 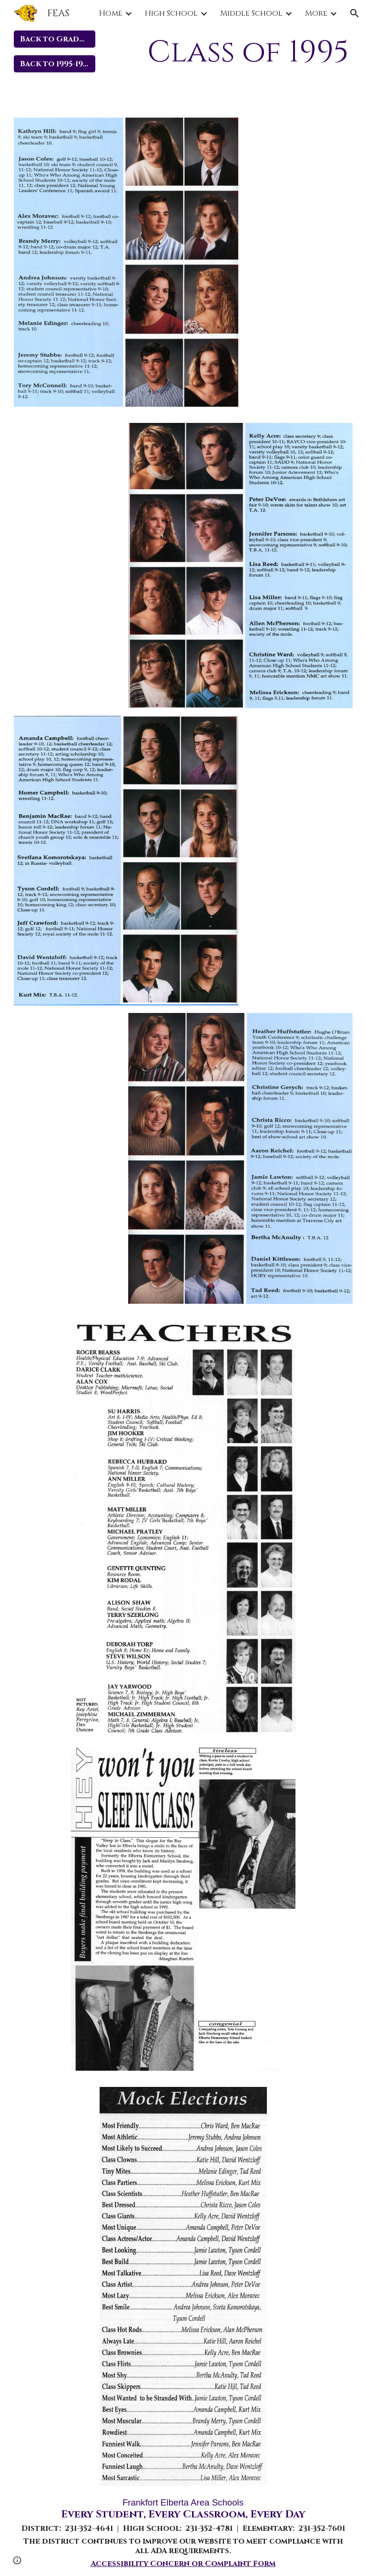 What do you see at coordinates (54, 39) in the screenshot?
I see `[Back to Graduate Years]` at bounding box center [54, 39].